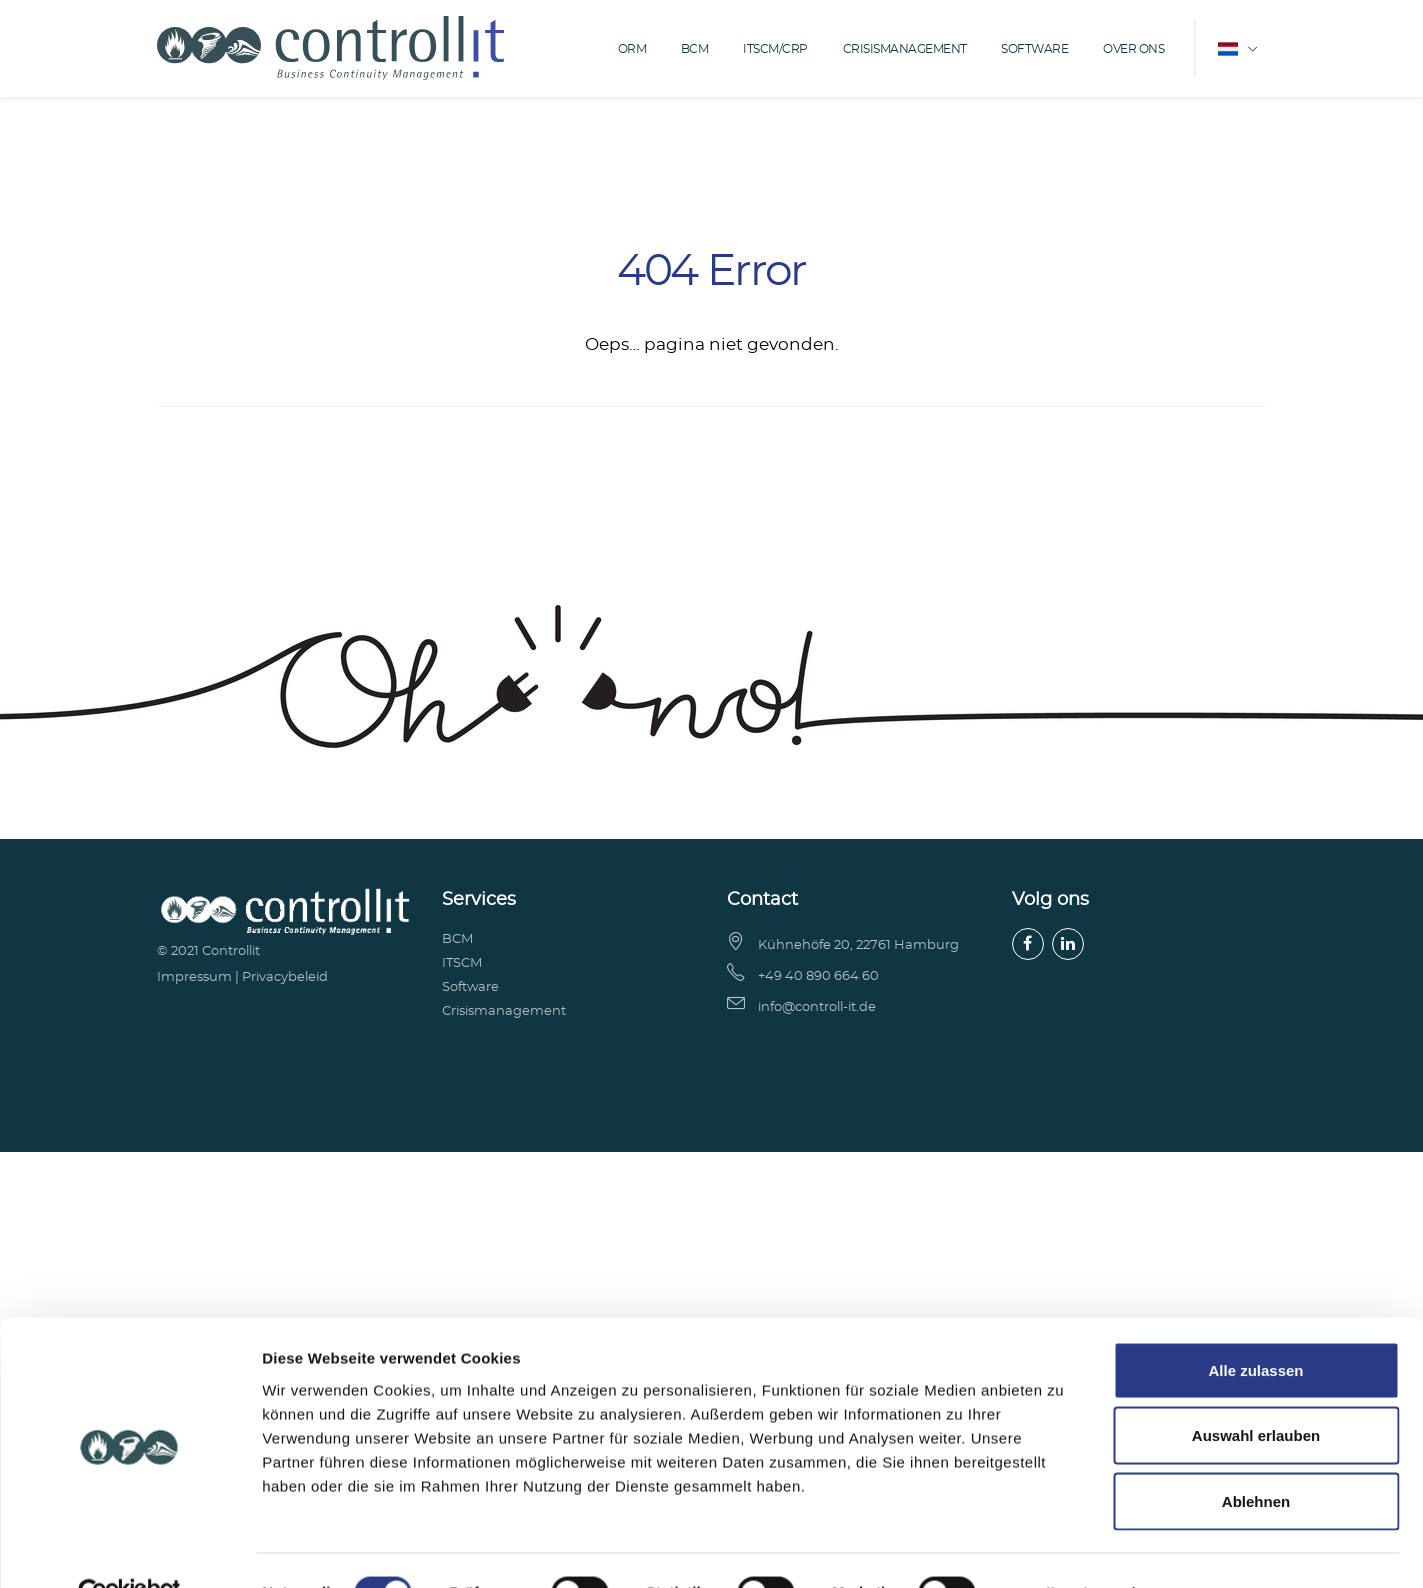 This screenshot has height=1588, width=1423. Describe the element at coordinates (1133, 49) in the screenshot. I see `over ons` at that location.